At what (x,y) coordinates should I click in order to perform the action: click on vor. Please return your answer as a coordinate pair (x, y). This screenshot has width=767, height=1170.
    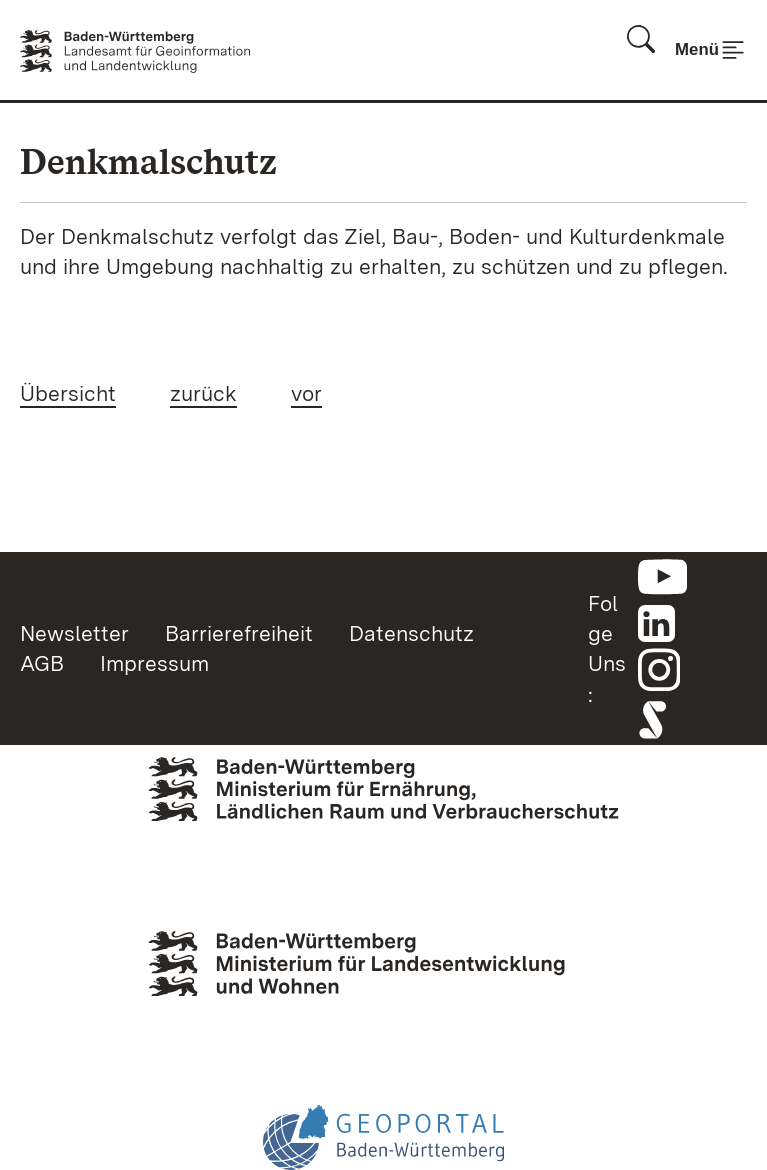
    Looking at the image, I should click on (306, 393).